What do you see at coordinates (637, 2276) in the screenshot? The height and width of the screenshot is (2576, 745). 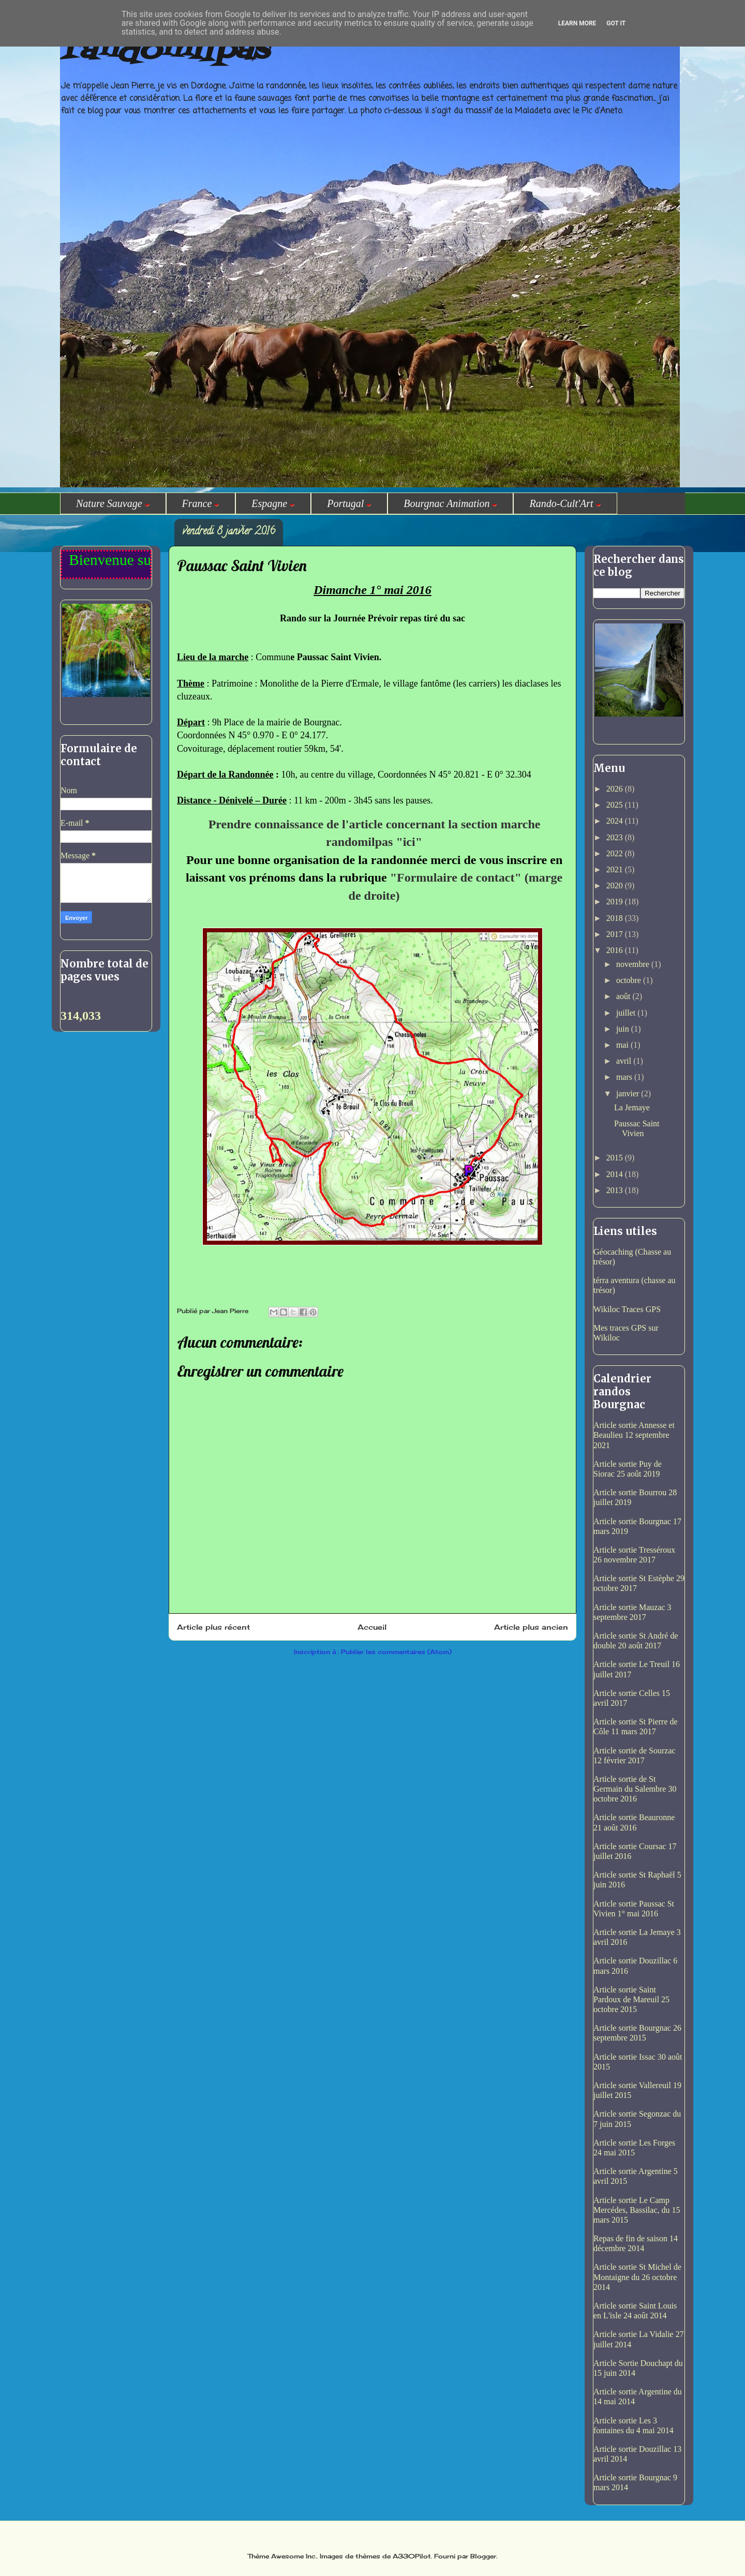 I see `Article sortie St Michel de Montaigne du 26 octobre 2014` at bounding box center [637, 2276].